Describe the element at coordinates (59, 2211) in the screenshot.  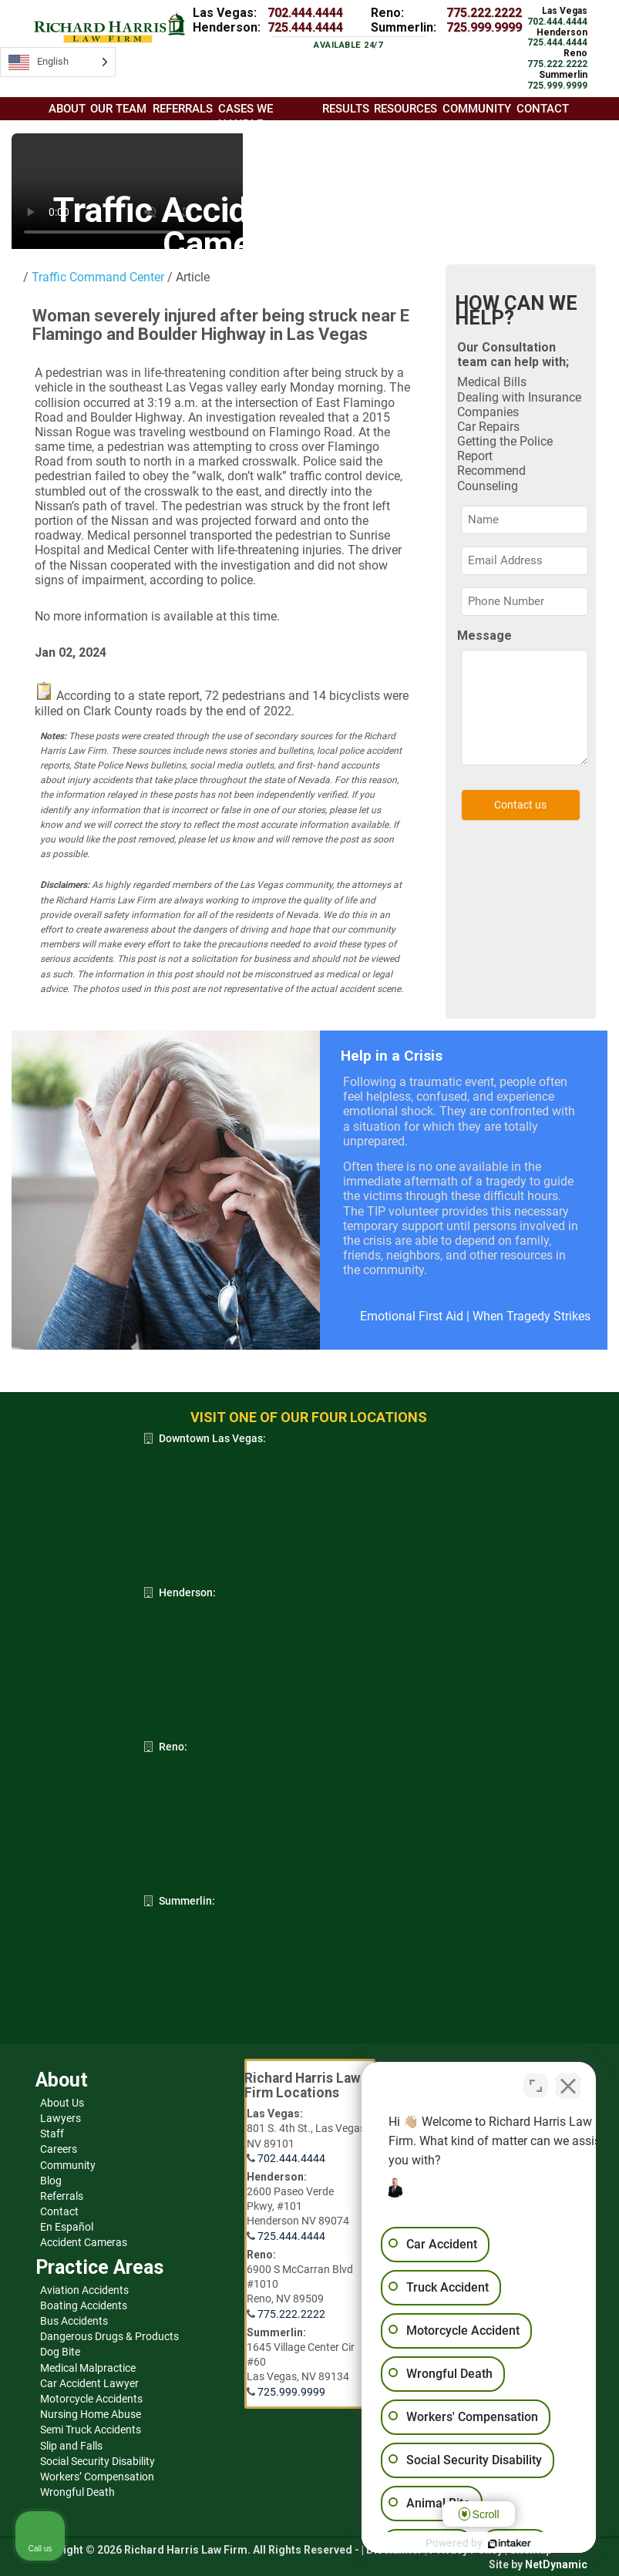
I see `Contact` at that location.